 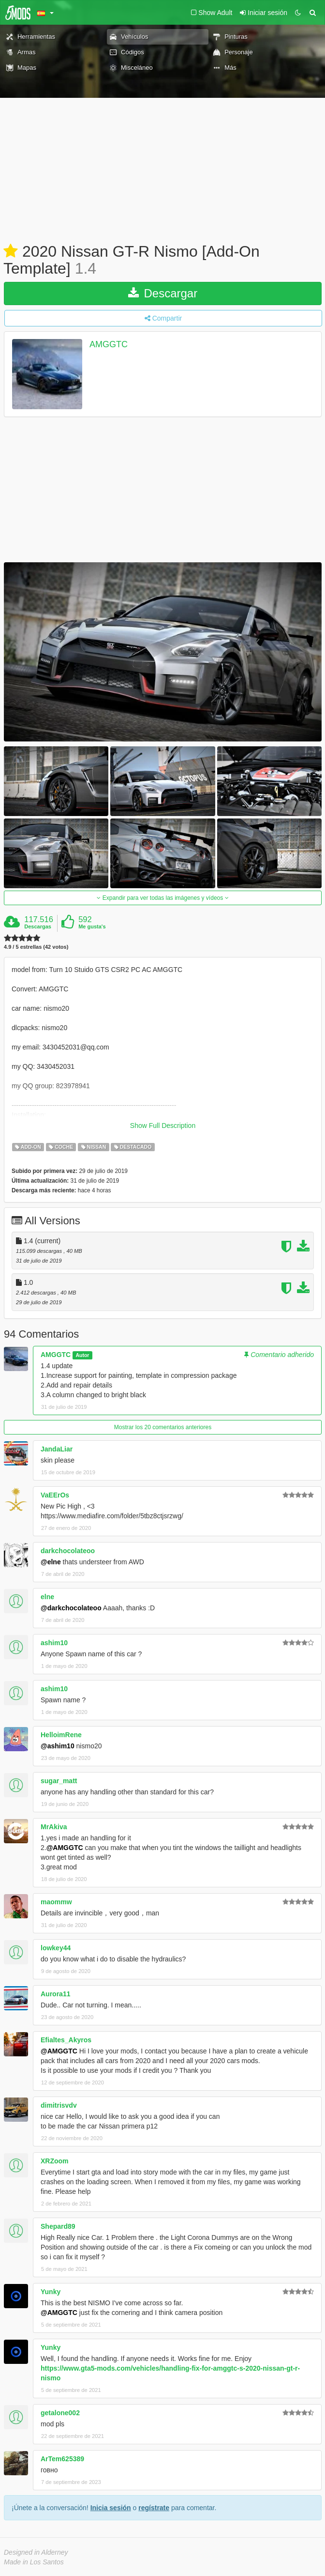 What do you see at coordinates (162, 898) in the screenshot?
I see `Expandir para ver todas las imágenes y vídeos` at bounding box center [162, 898].